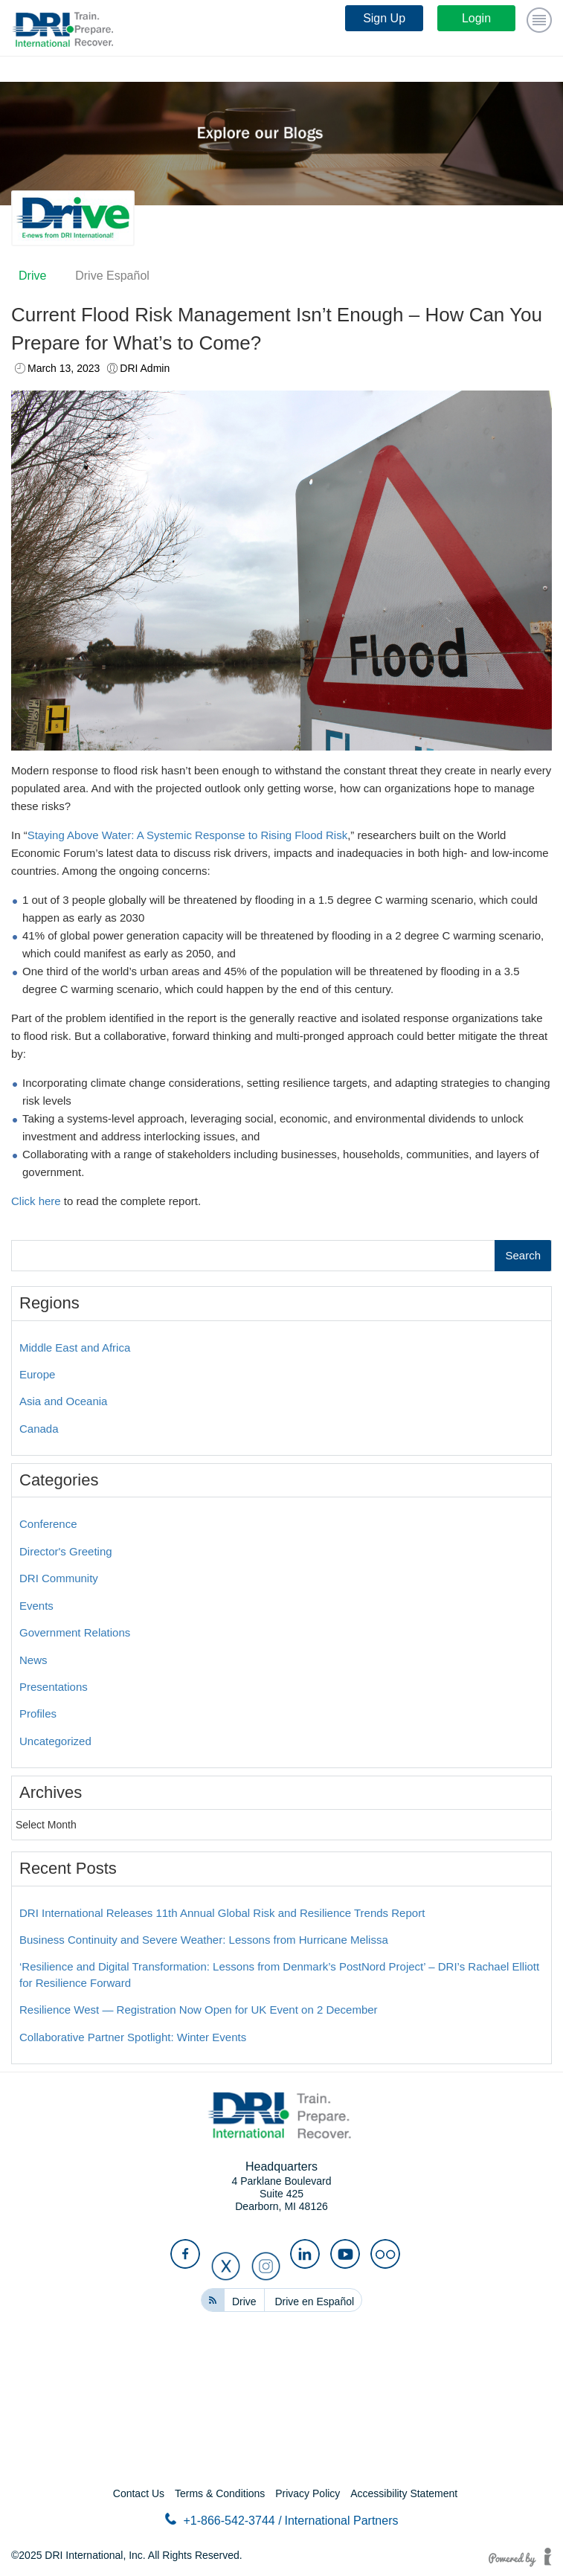  What do you see at coordinates (39, 1428) in the screenshot?
I see `Canada` at bounding box center [39, 1428].